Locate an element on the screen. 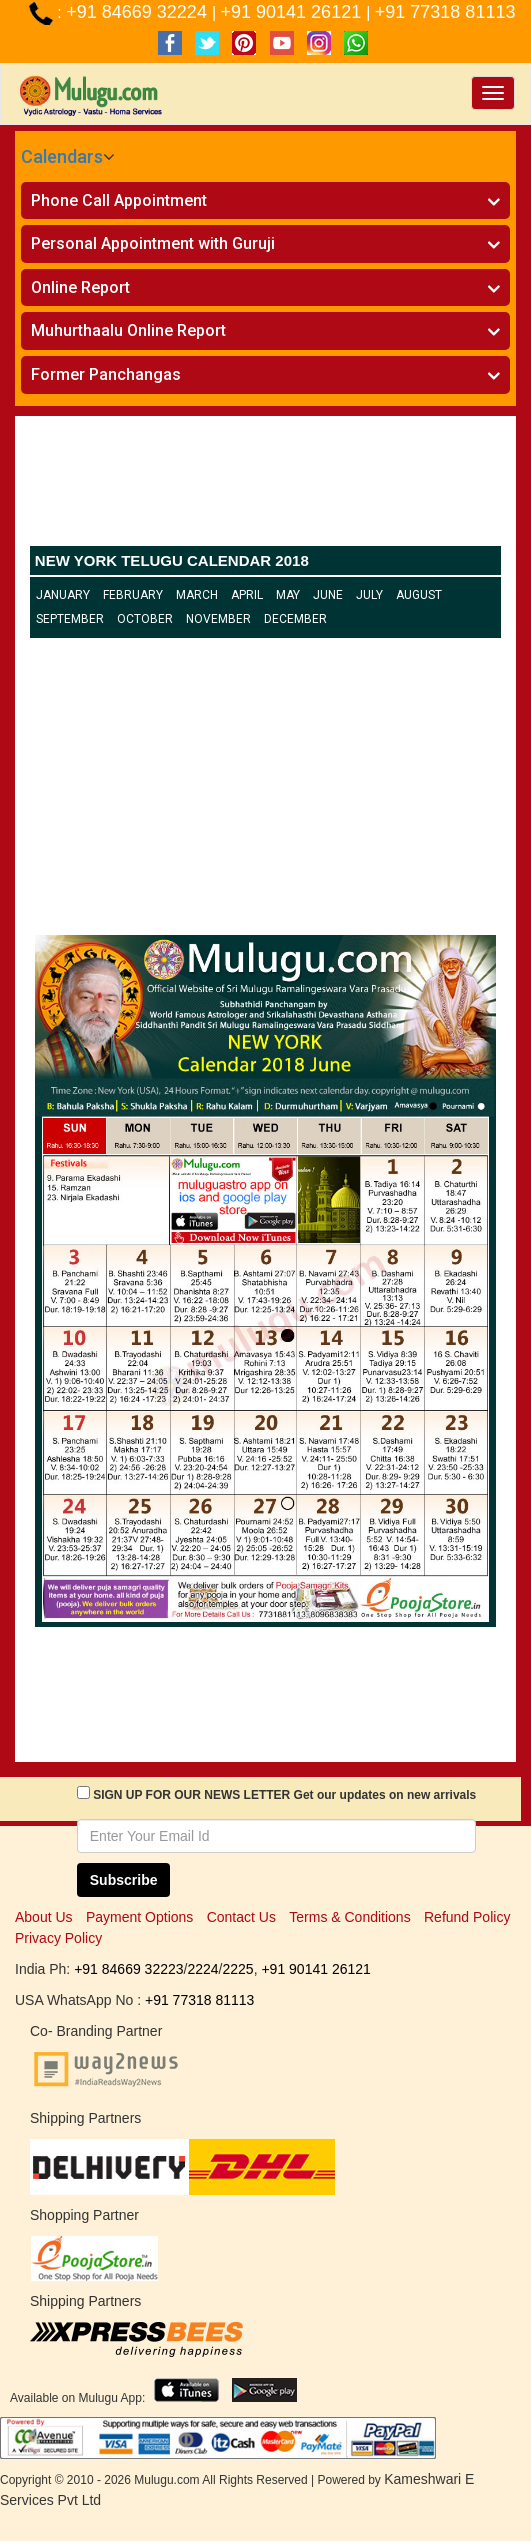  2224 is located at coordinates (202, 1969).